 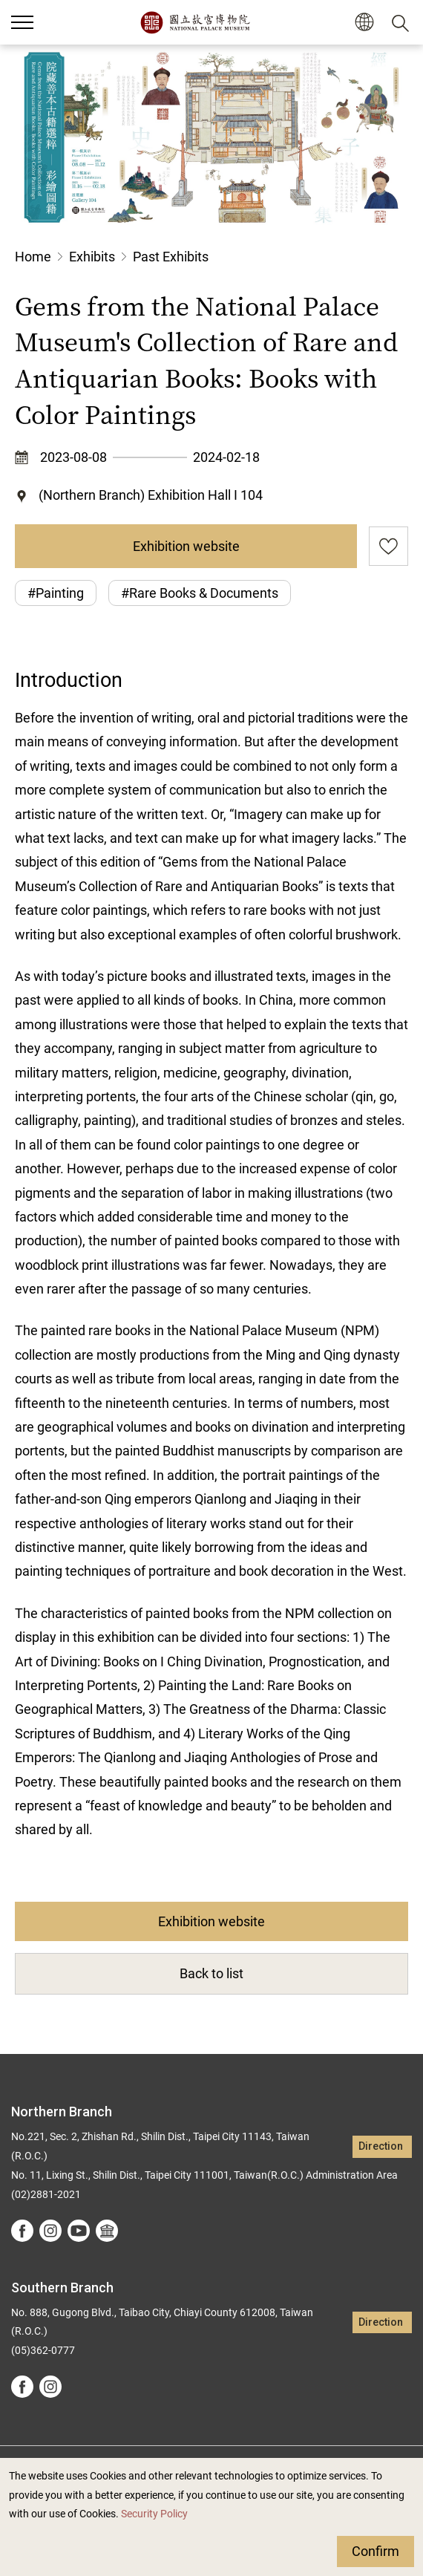 I want to click on Back to list, so click(x=211, y=1973).